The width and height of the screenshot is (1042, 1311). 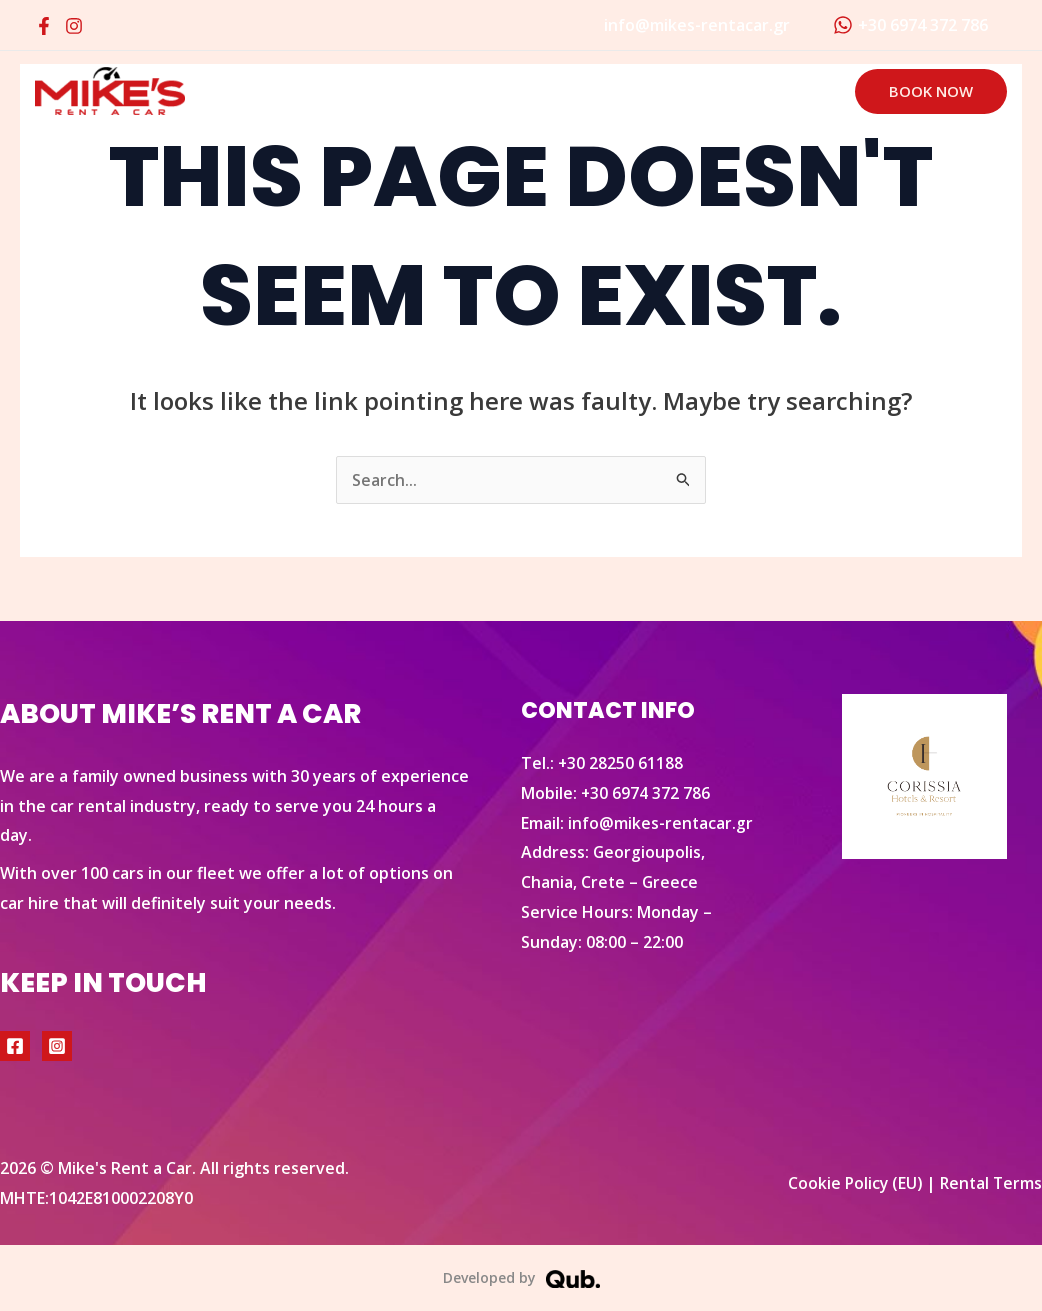 What do you see at coordinates (931, 91) in the screenshot?
I see `[button]` at bounding box center [931, 91].